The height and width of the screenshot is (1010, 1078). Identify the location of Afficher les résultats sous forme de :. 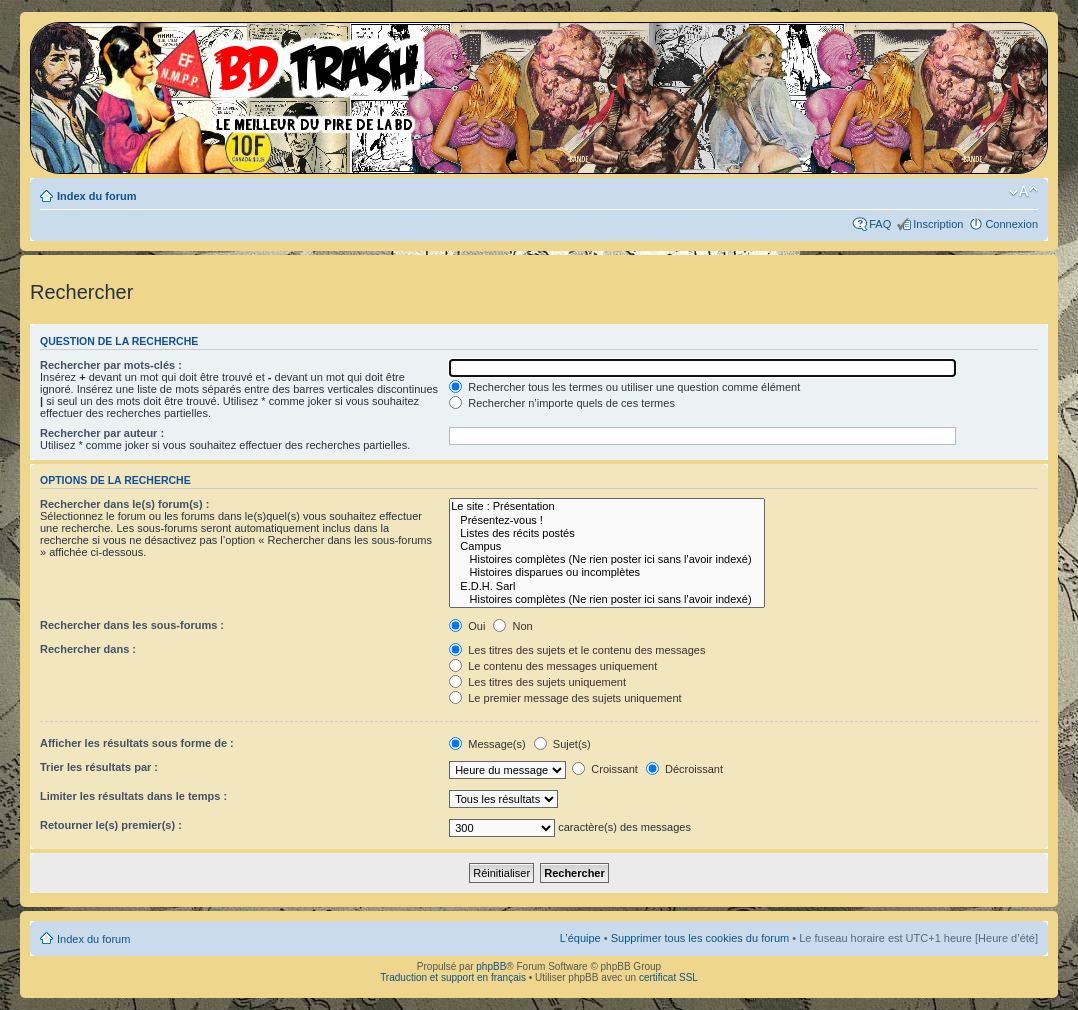
(137, 743).